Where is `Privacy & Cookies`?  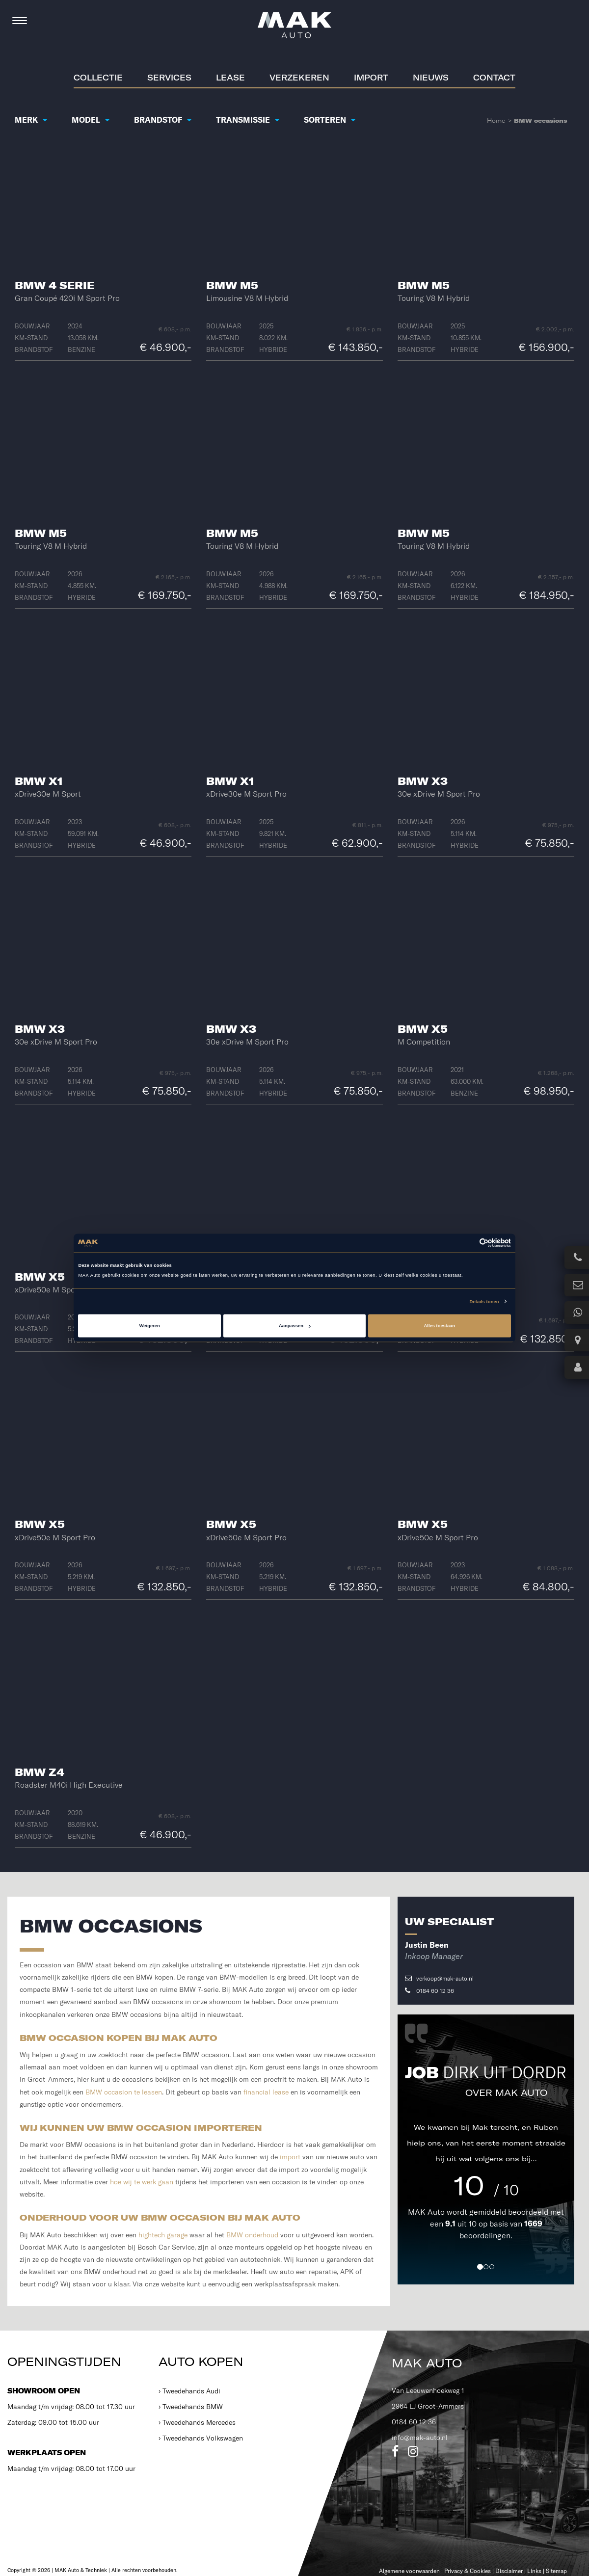
Privacy & Cookies is located at coordinates (467, 2571).